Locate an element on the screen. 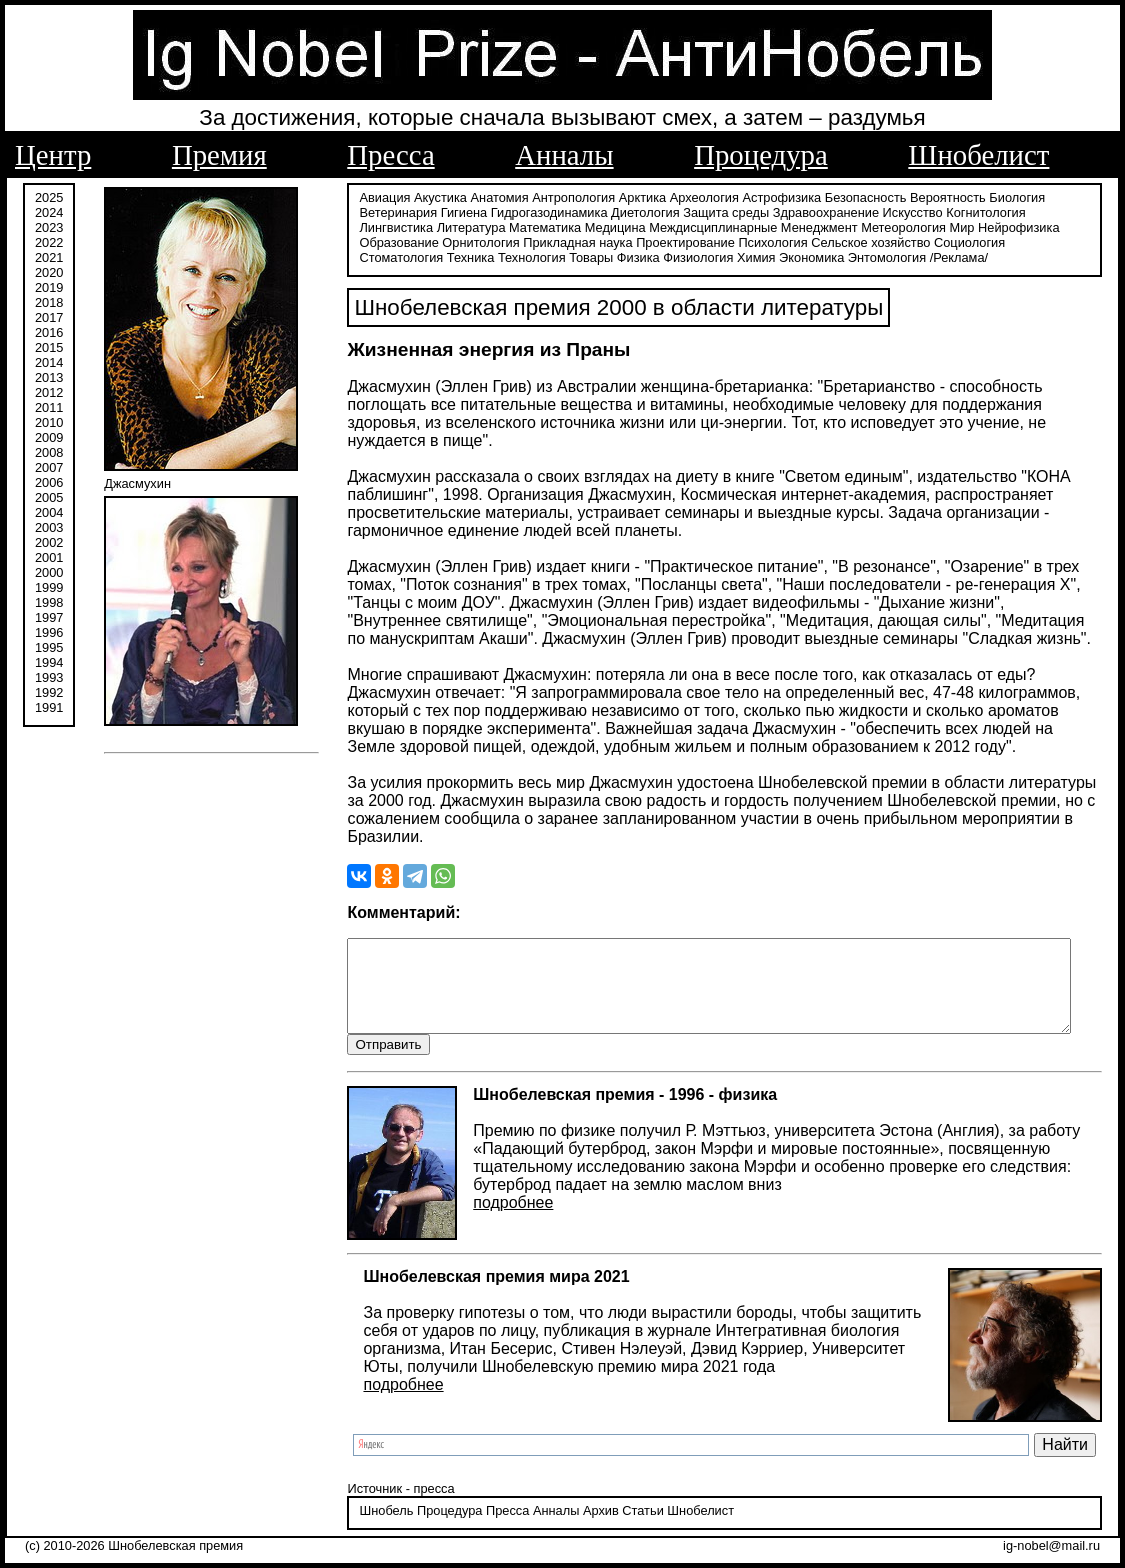 This screenshot has width=1125, height=1568. 1996 is located at coordinates (49, 632).